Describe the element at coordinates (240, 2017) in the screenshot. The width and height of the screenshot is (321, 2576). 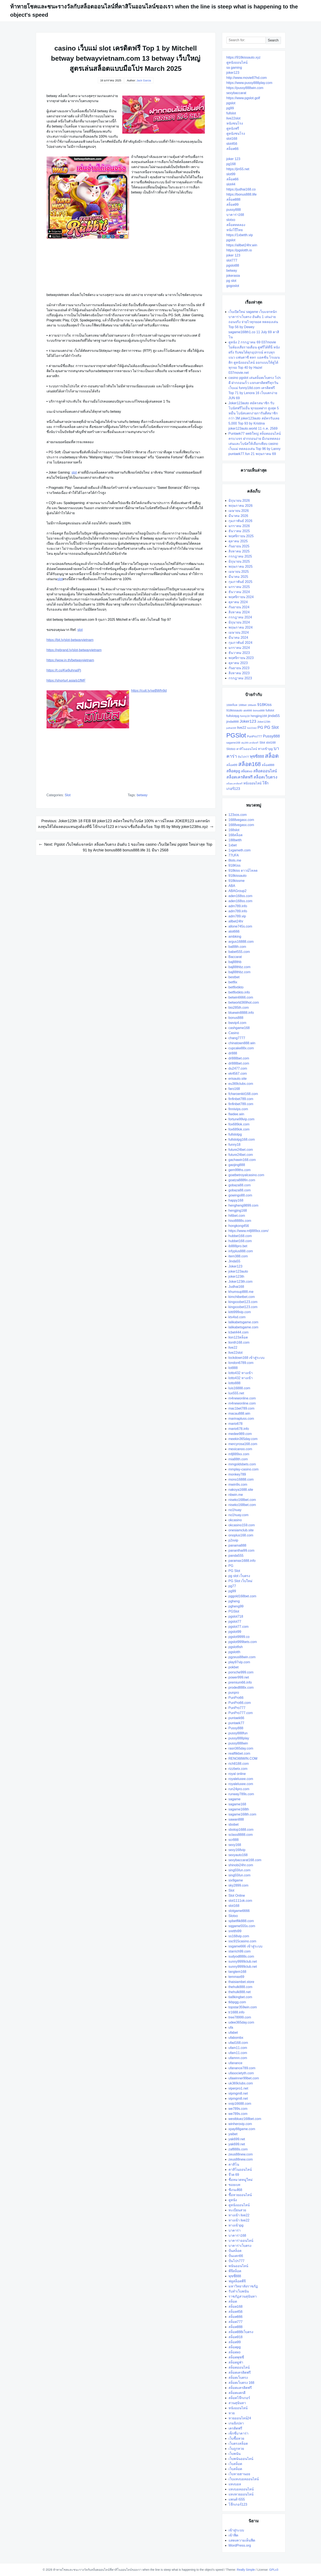
I see `tree78999.com` at that location.